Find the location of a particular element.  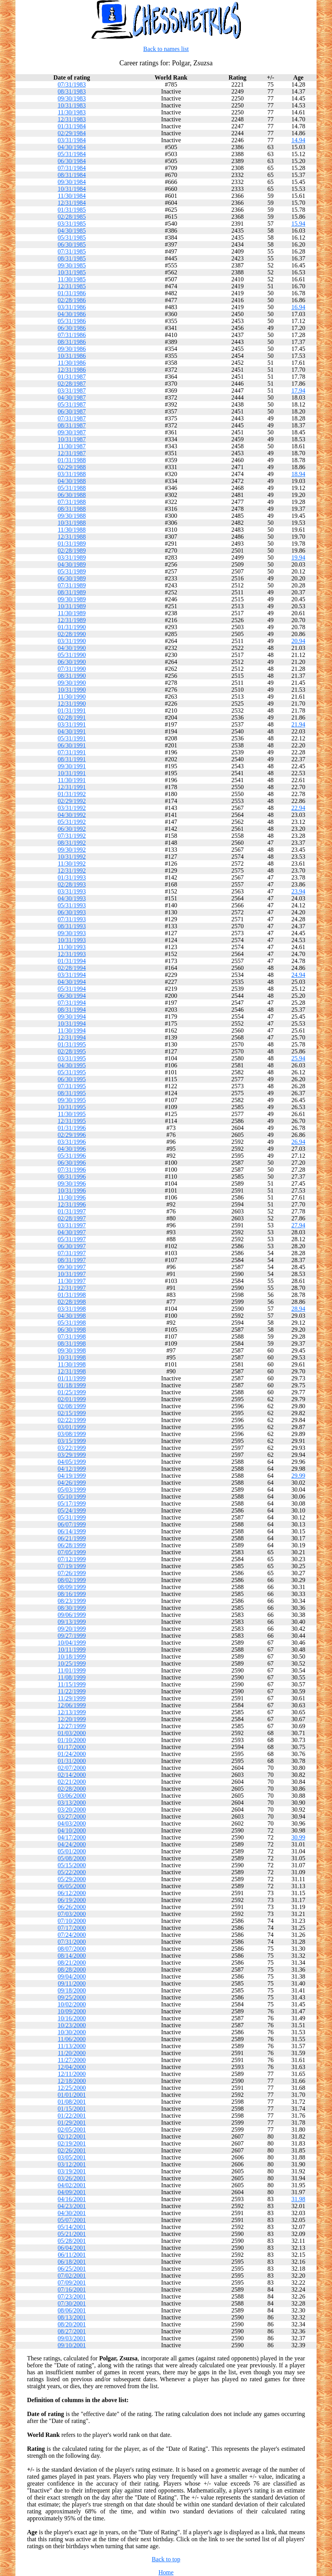

09/18/2000 is located at coordinates (72, 1990).